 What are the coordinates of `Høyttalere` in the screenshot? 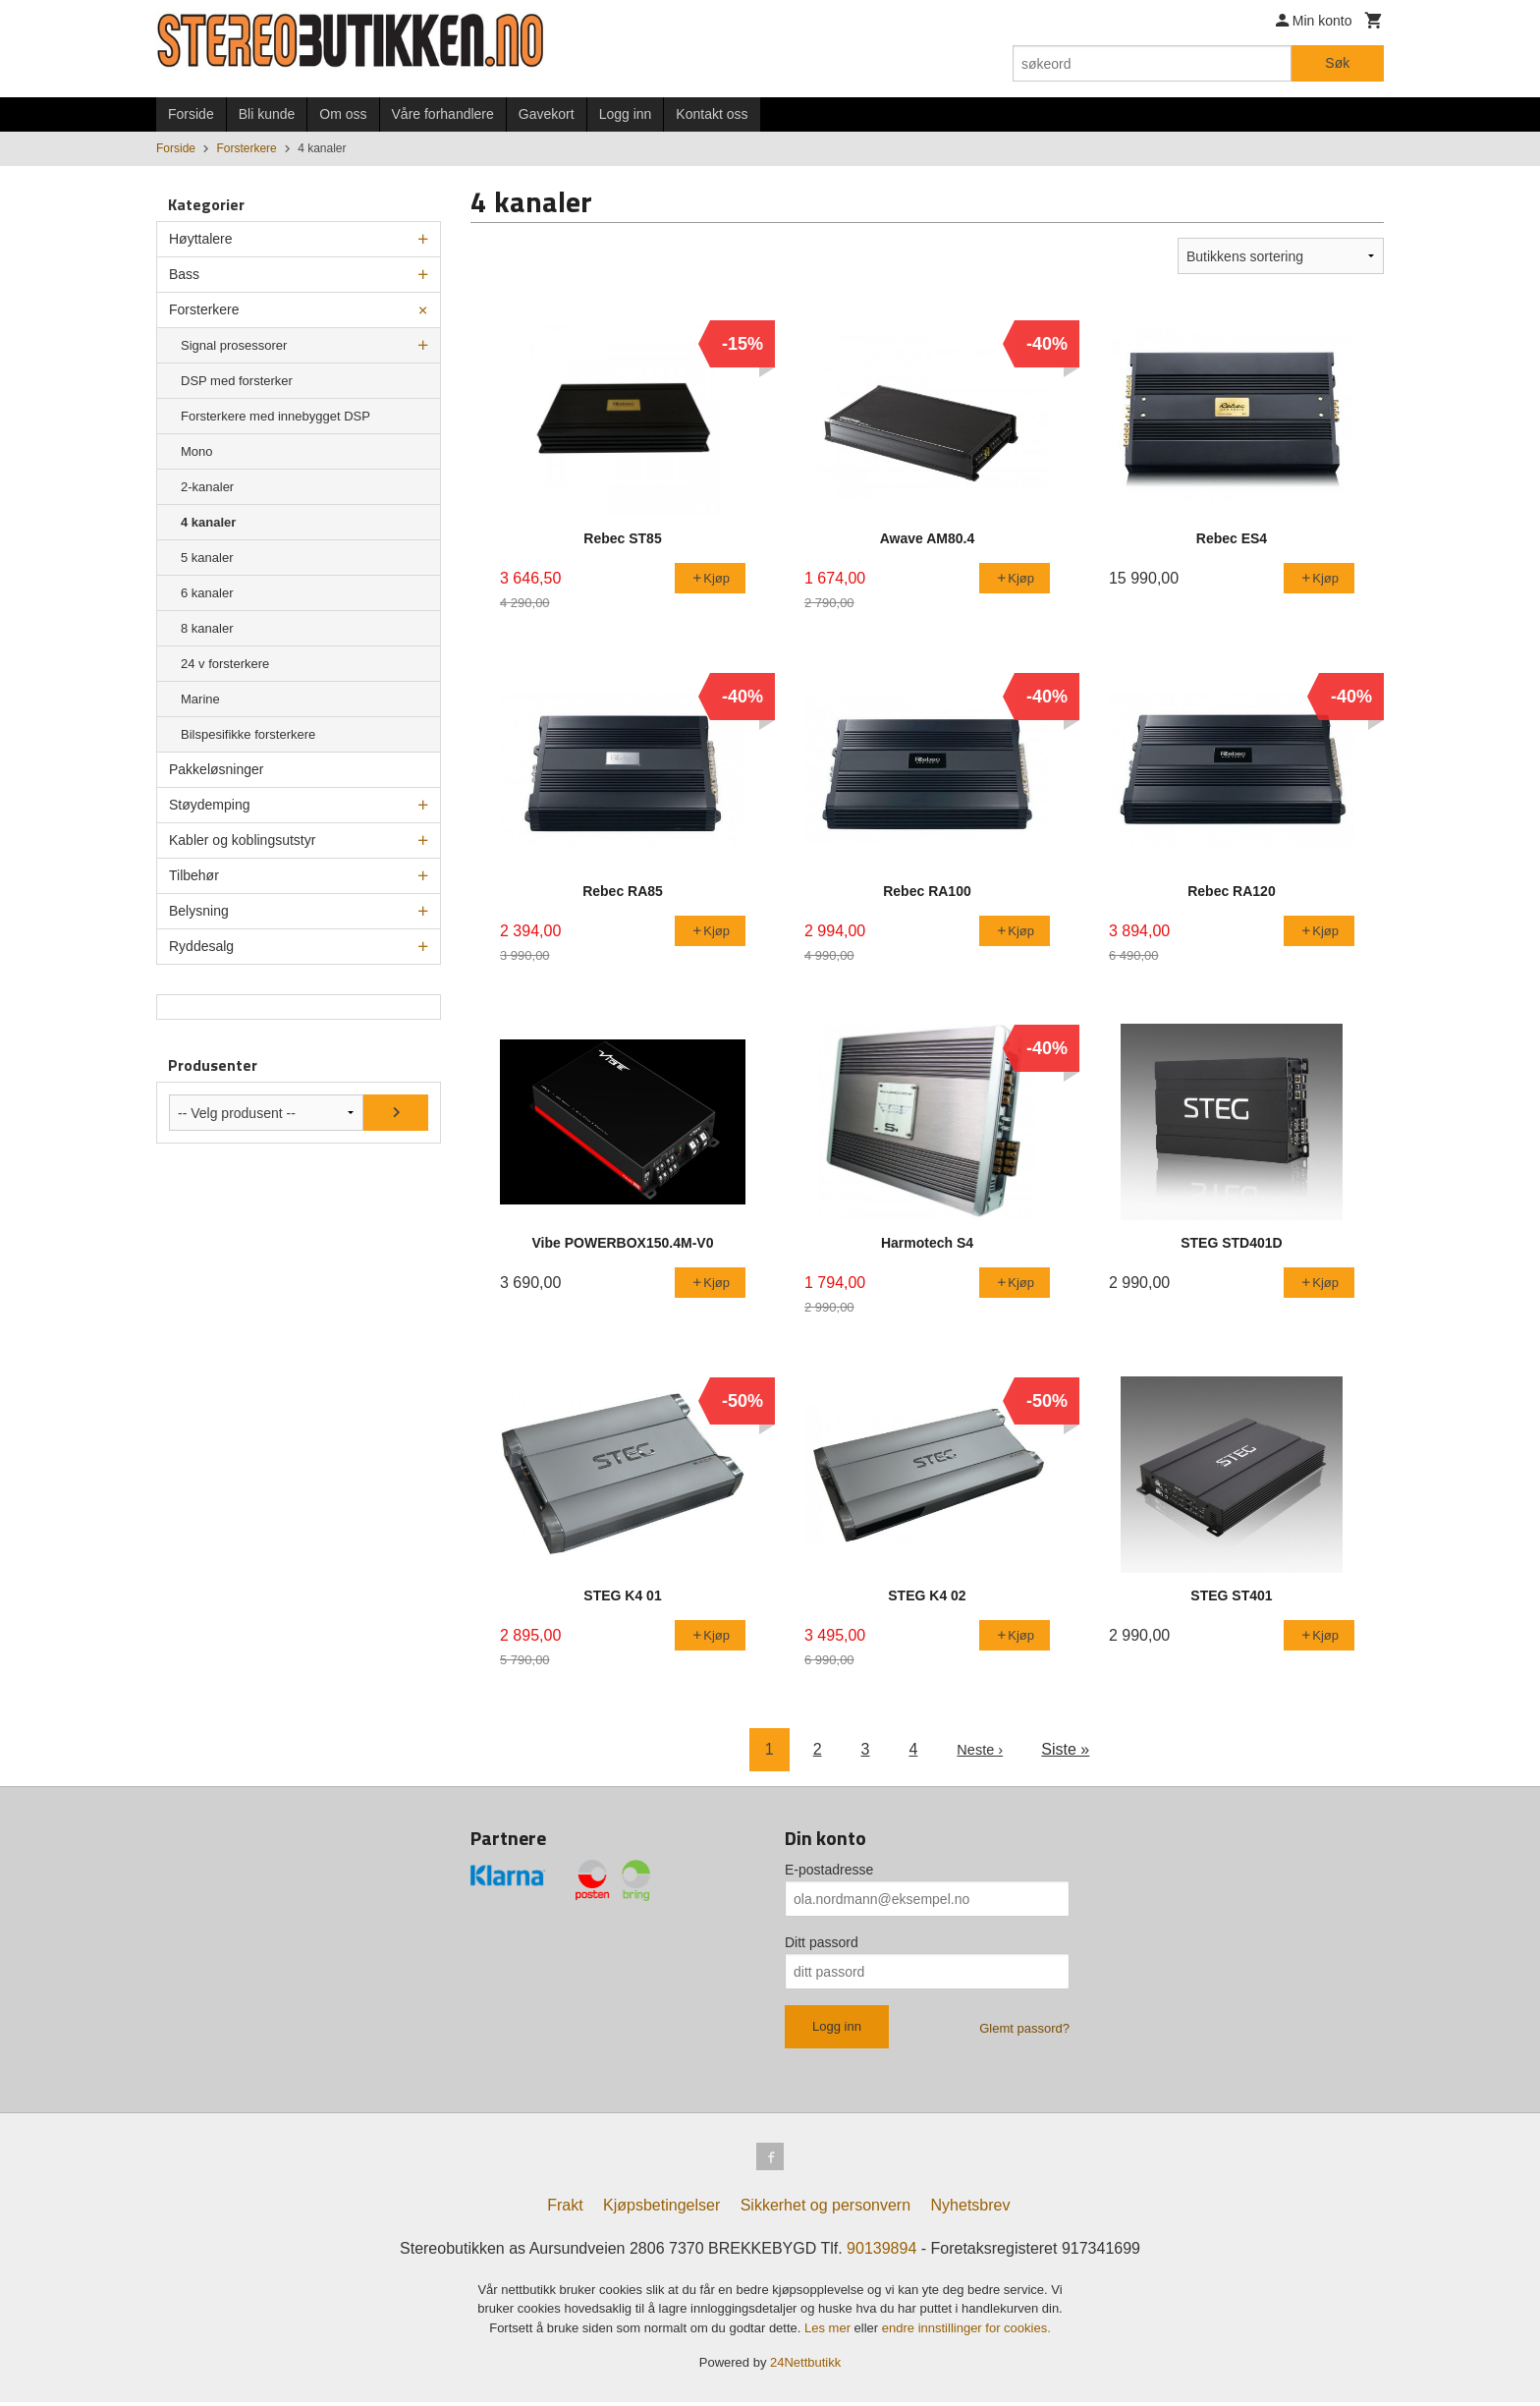 It's located at (201, 239).